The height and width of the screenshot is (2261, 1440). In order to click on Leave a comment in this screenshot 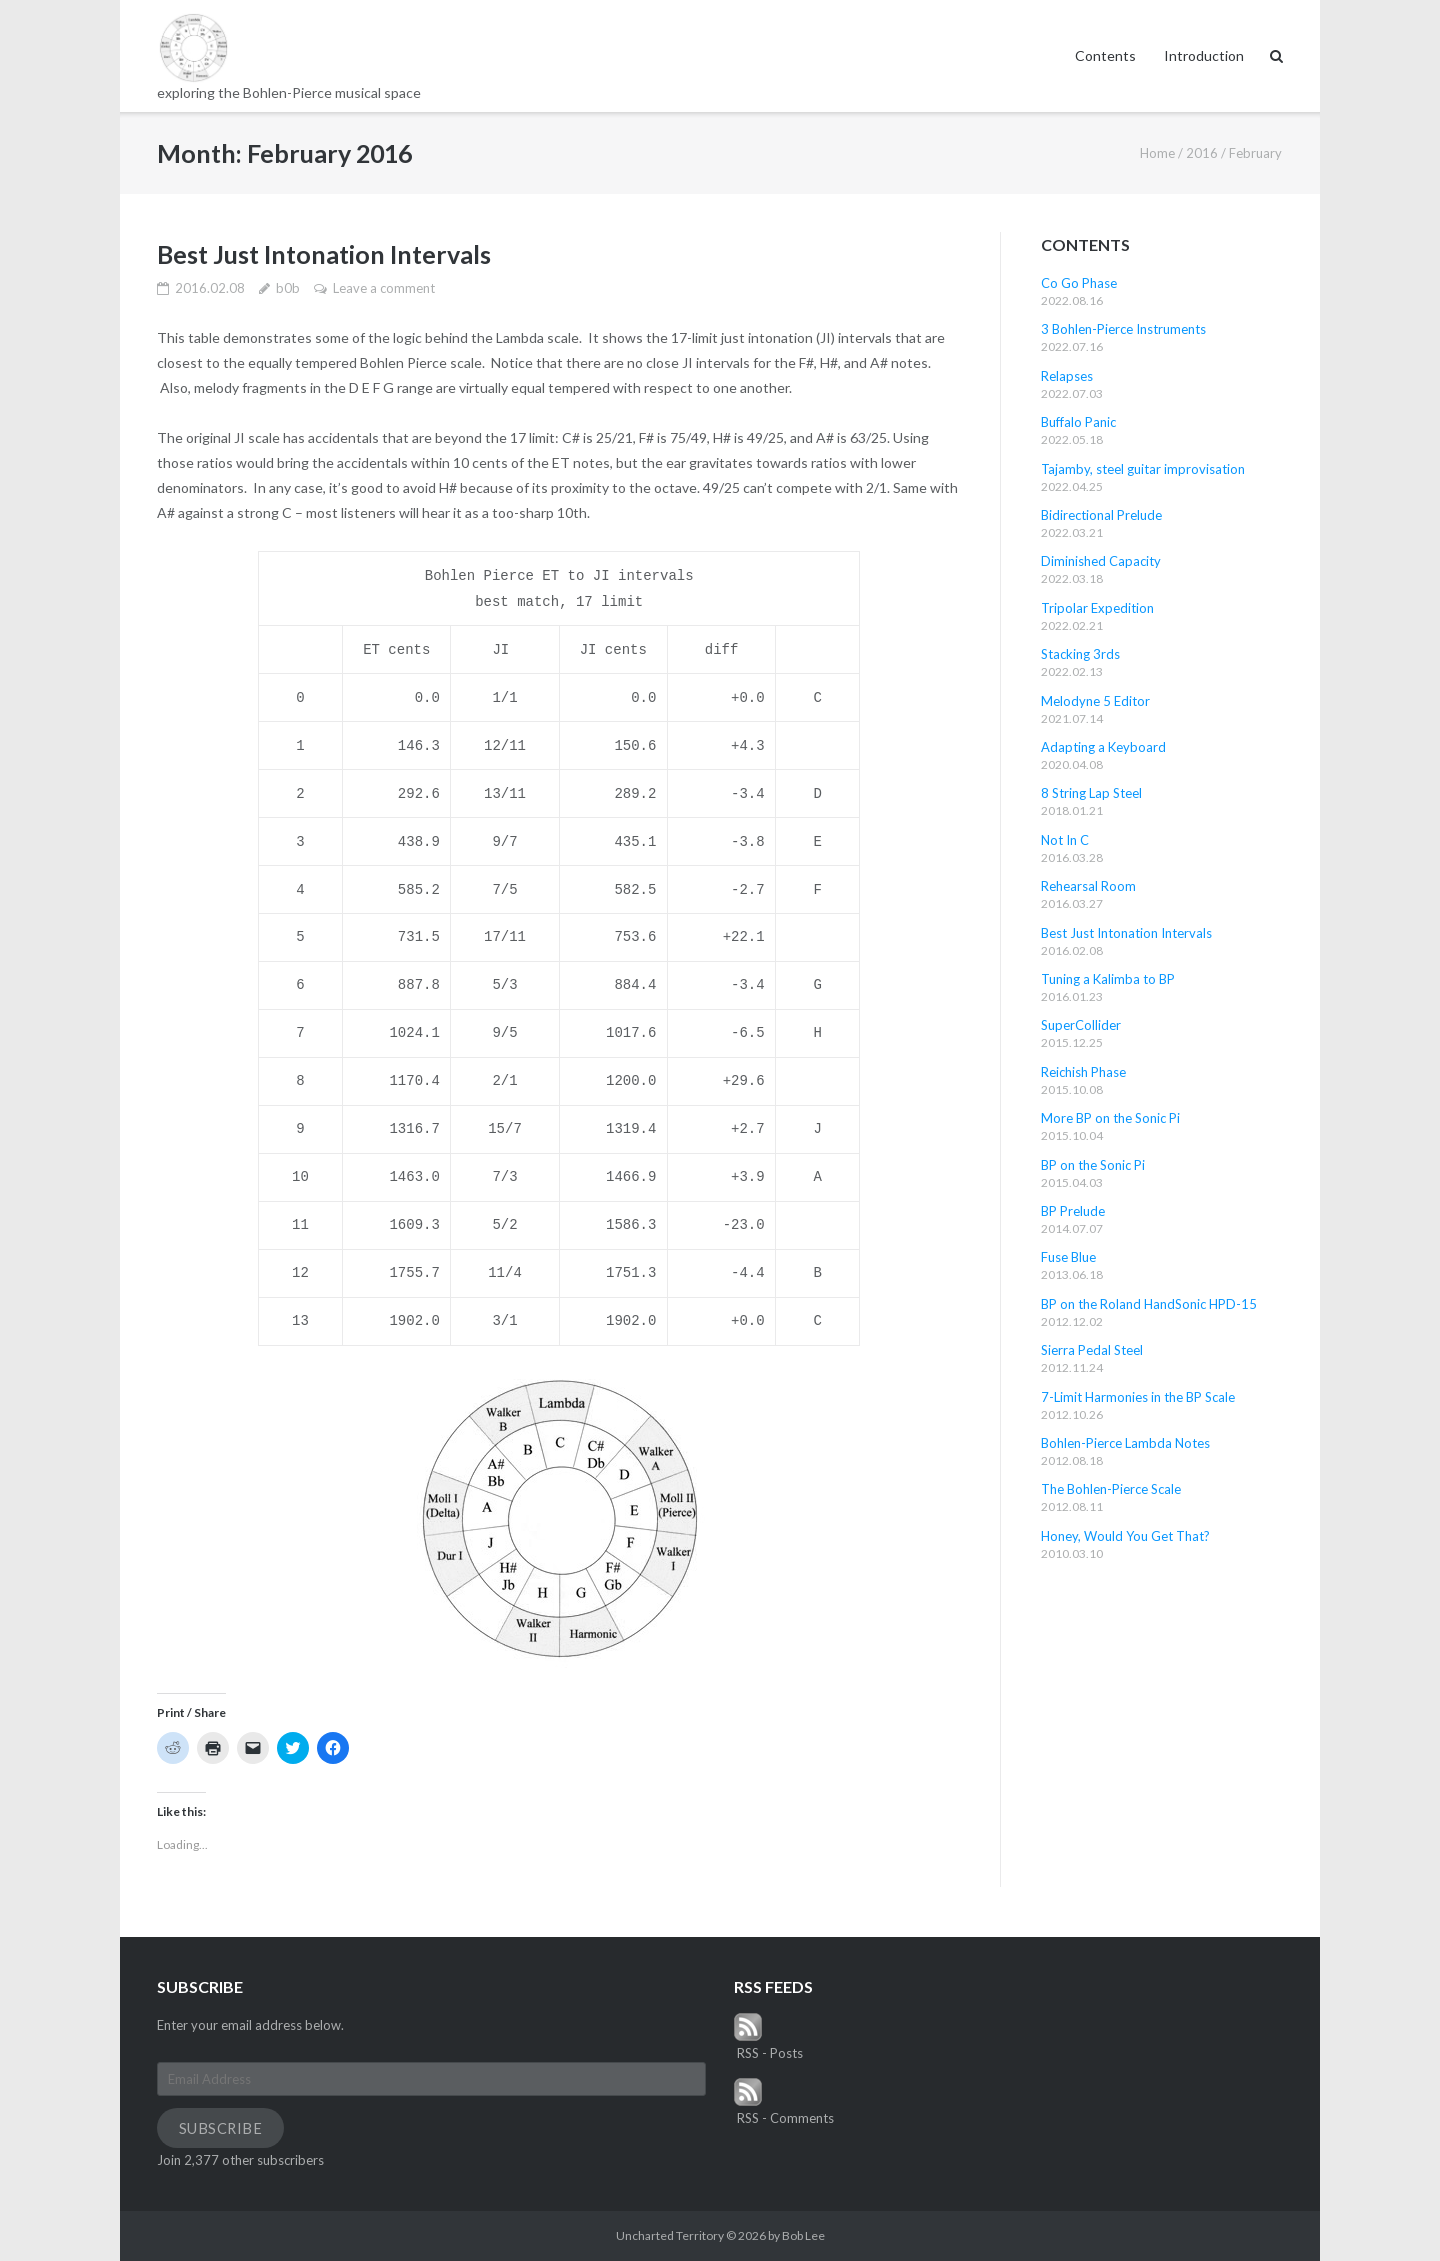, I will do `click(384, 288)`.